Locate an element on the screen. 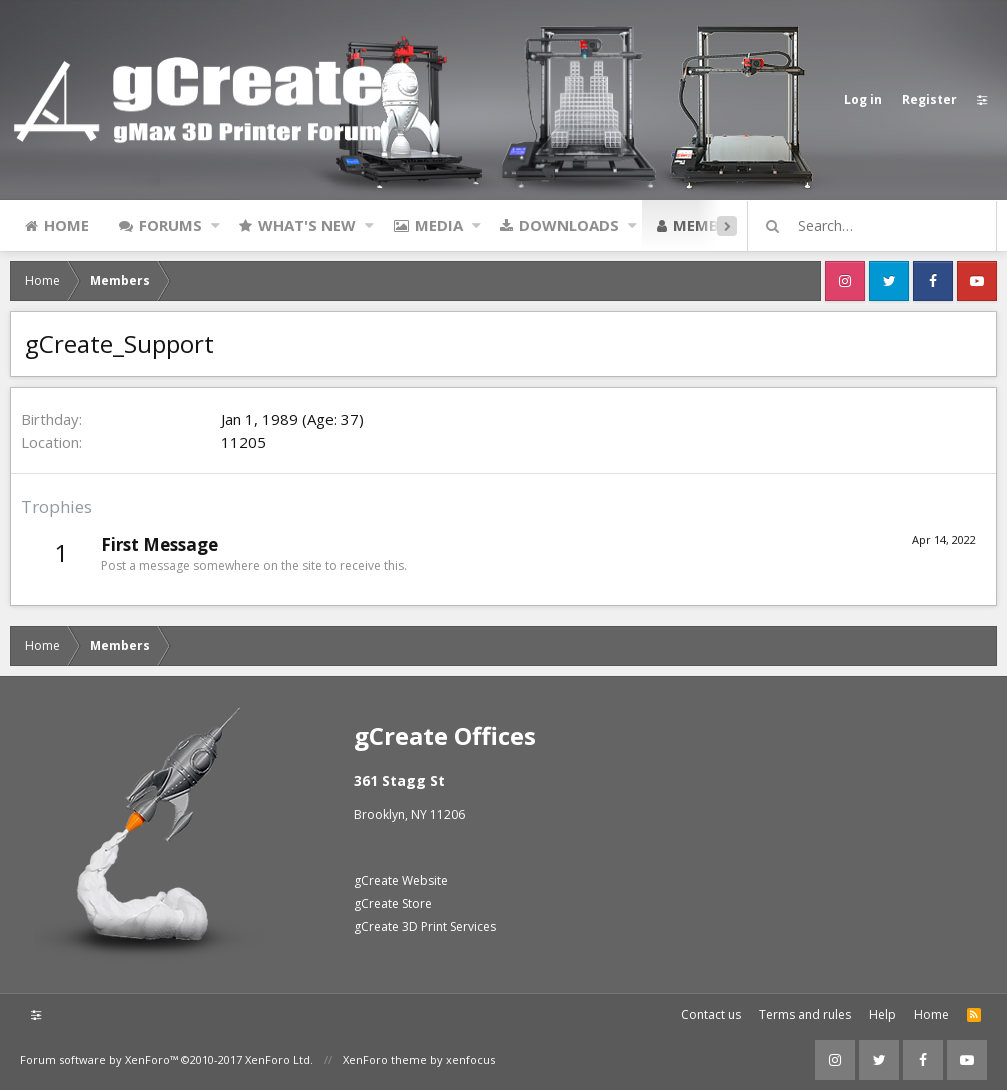 The width and height of the screenshot is (1007, 1090). Media is located at coordinates (439, 225).